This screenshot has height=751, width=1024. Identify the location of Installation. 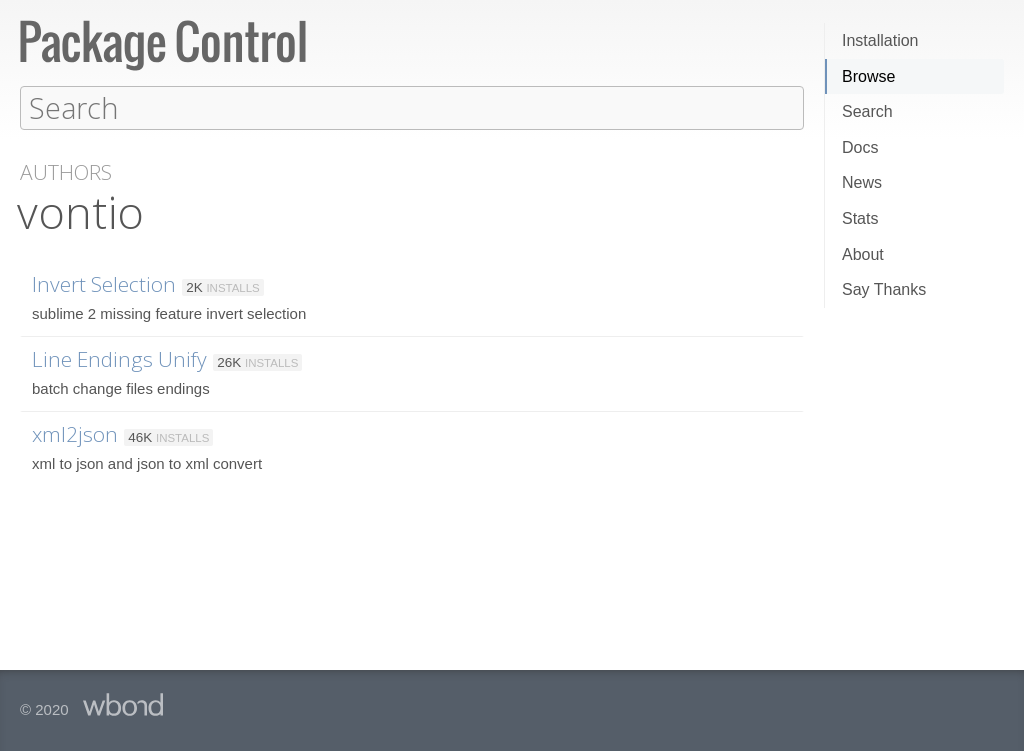
(880, 40).